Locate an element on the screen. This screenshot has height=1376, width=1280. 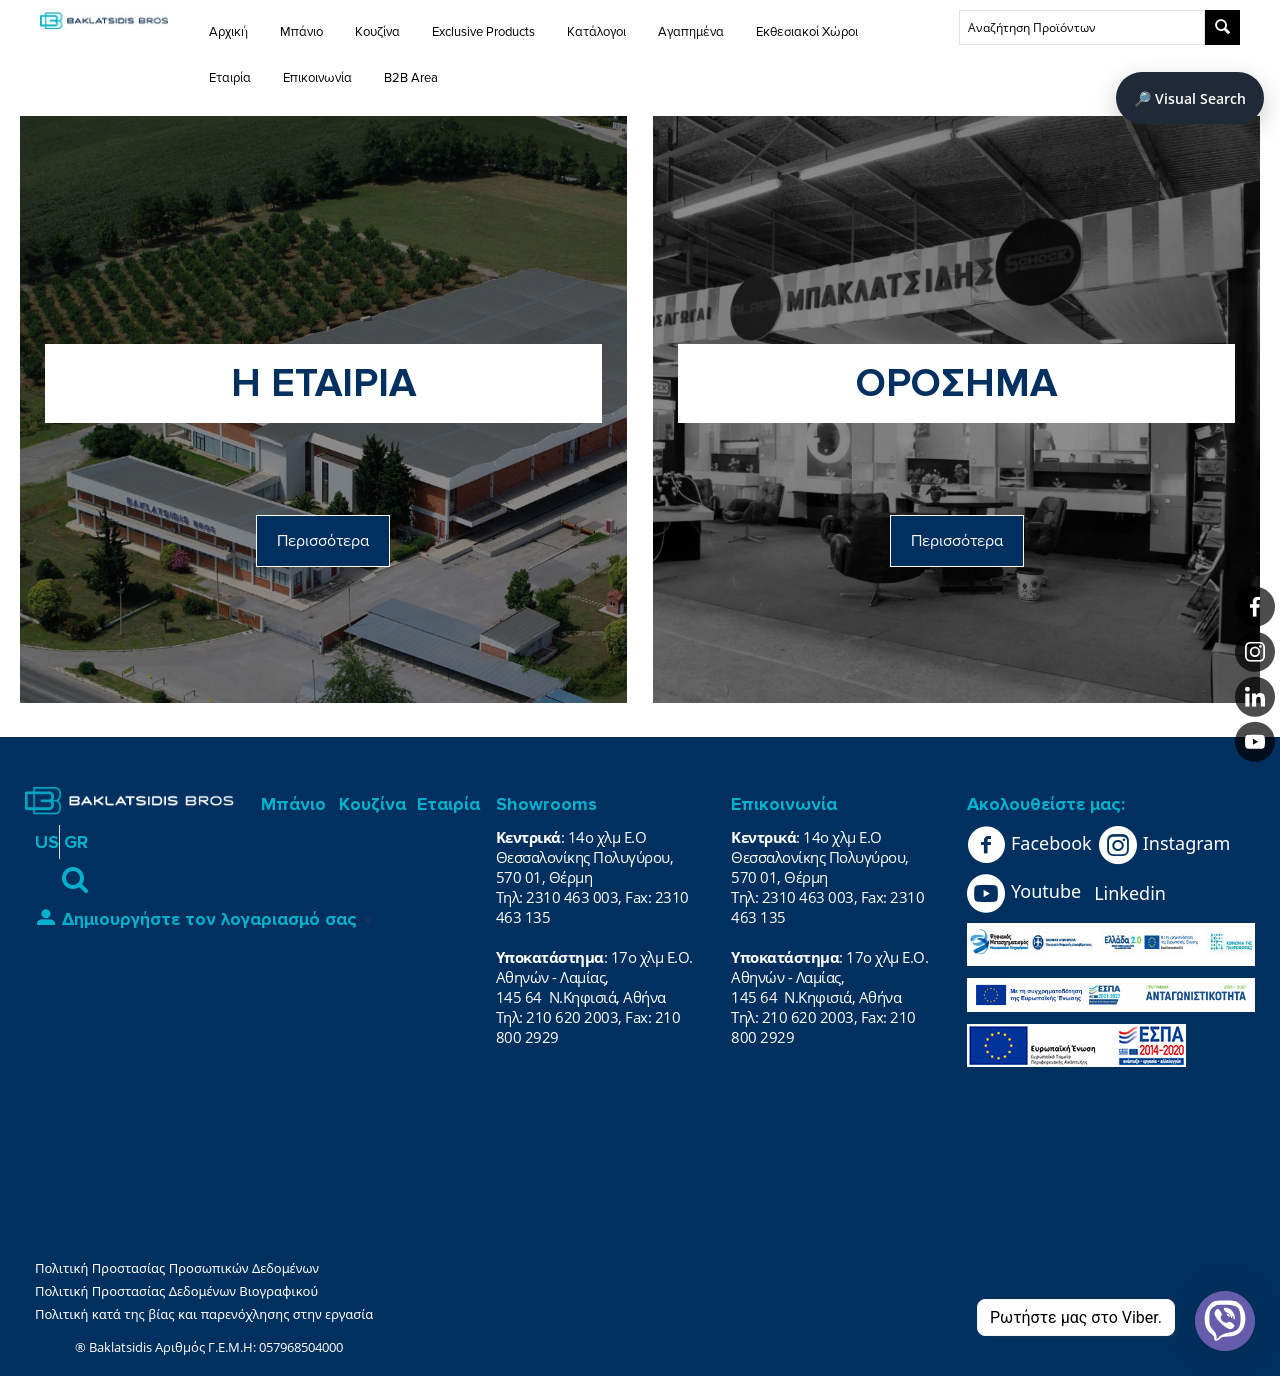
Κουζίνα is located at coordinates (377, 32).